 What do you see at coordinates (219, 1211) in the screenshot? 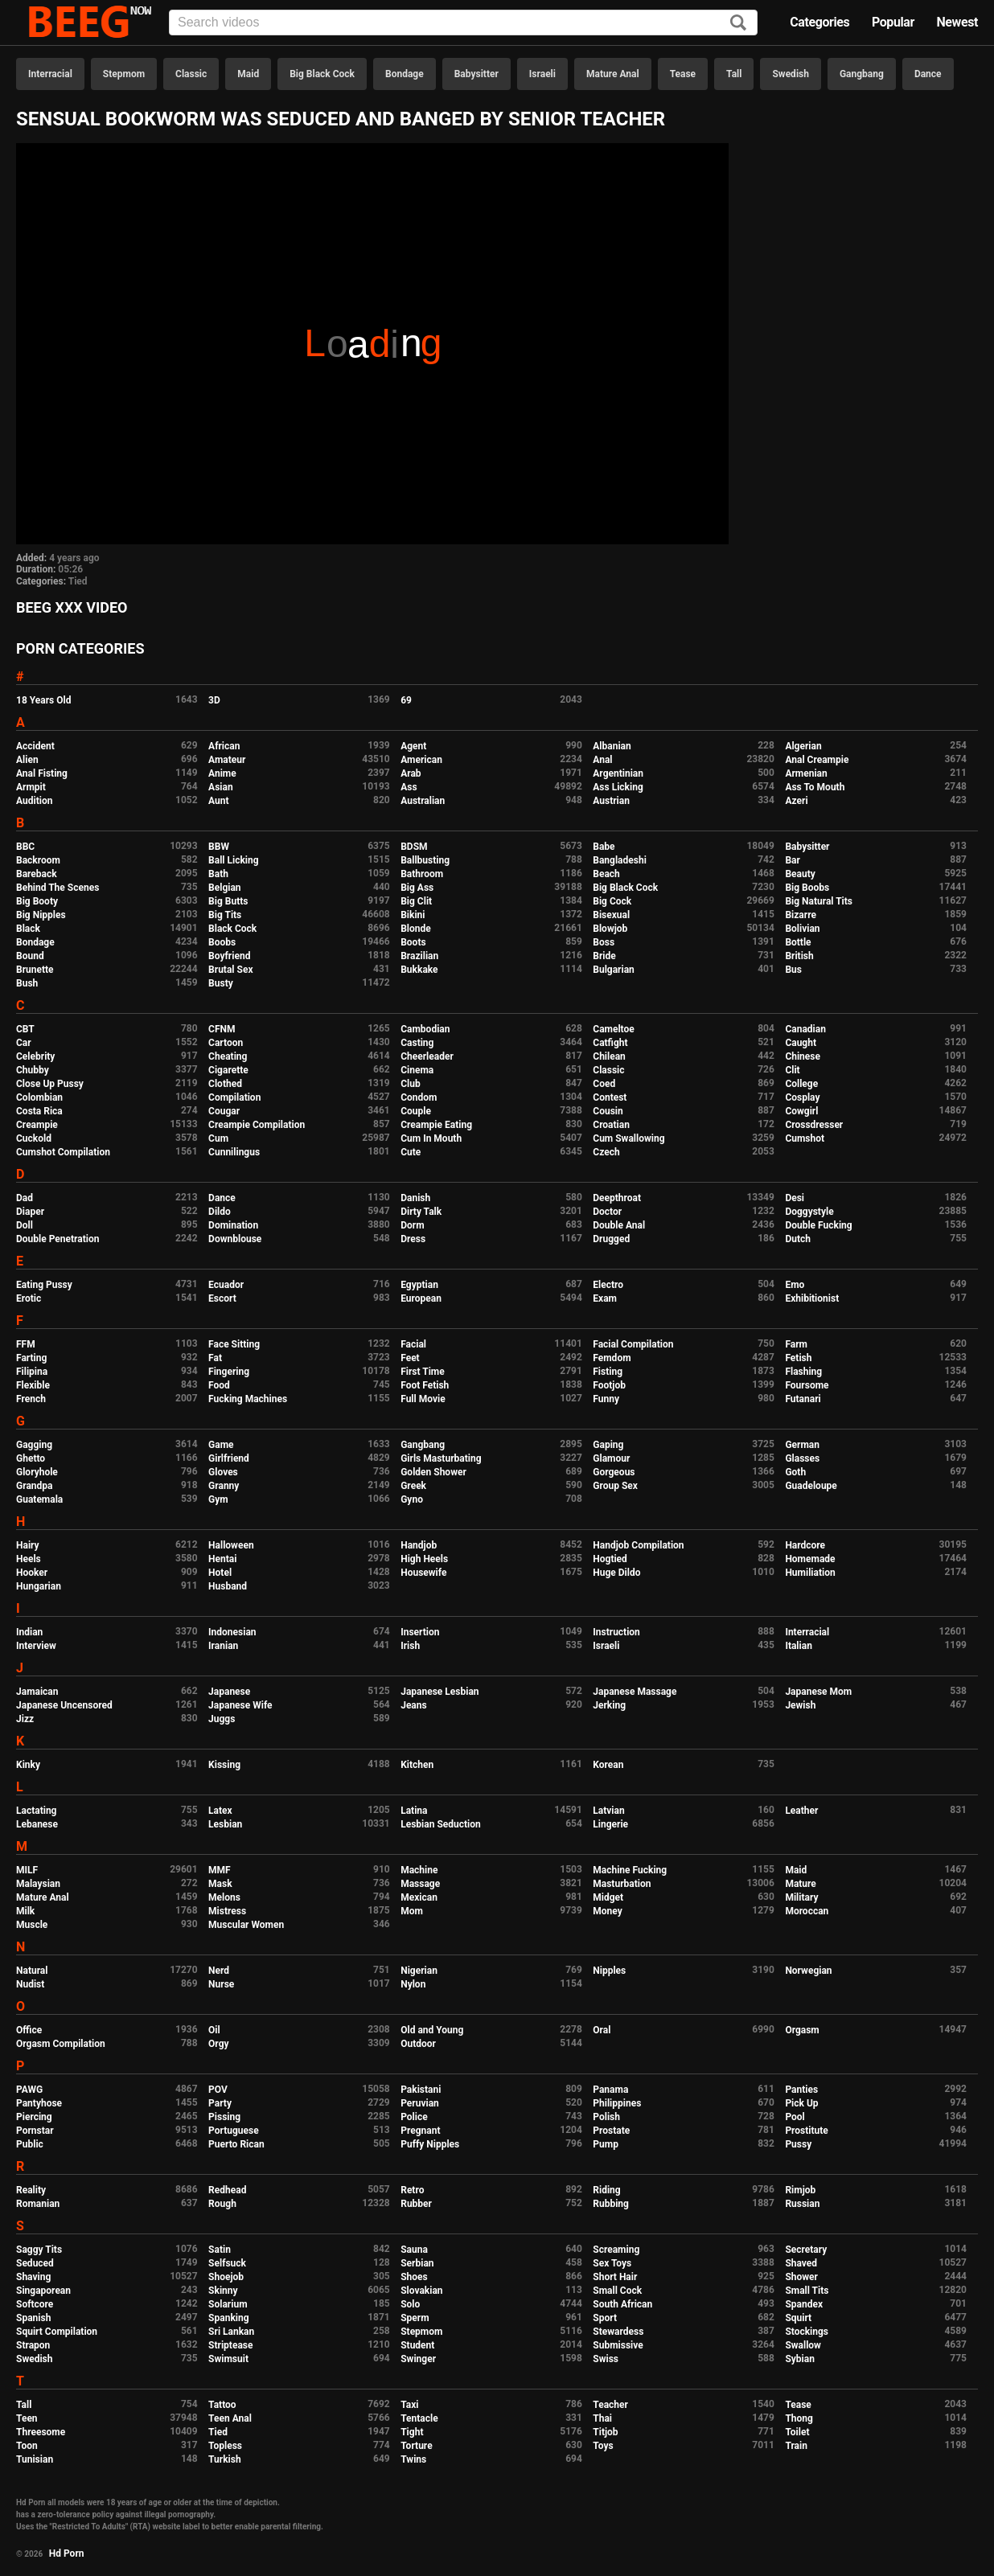
I see `Dildo` at bounding box center [219, 1211].